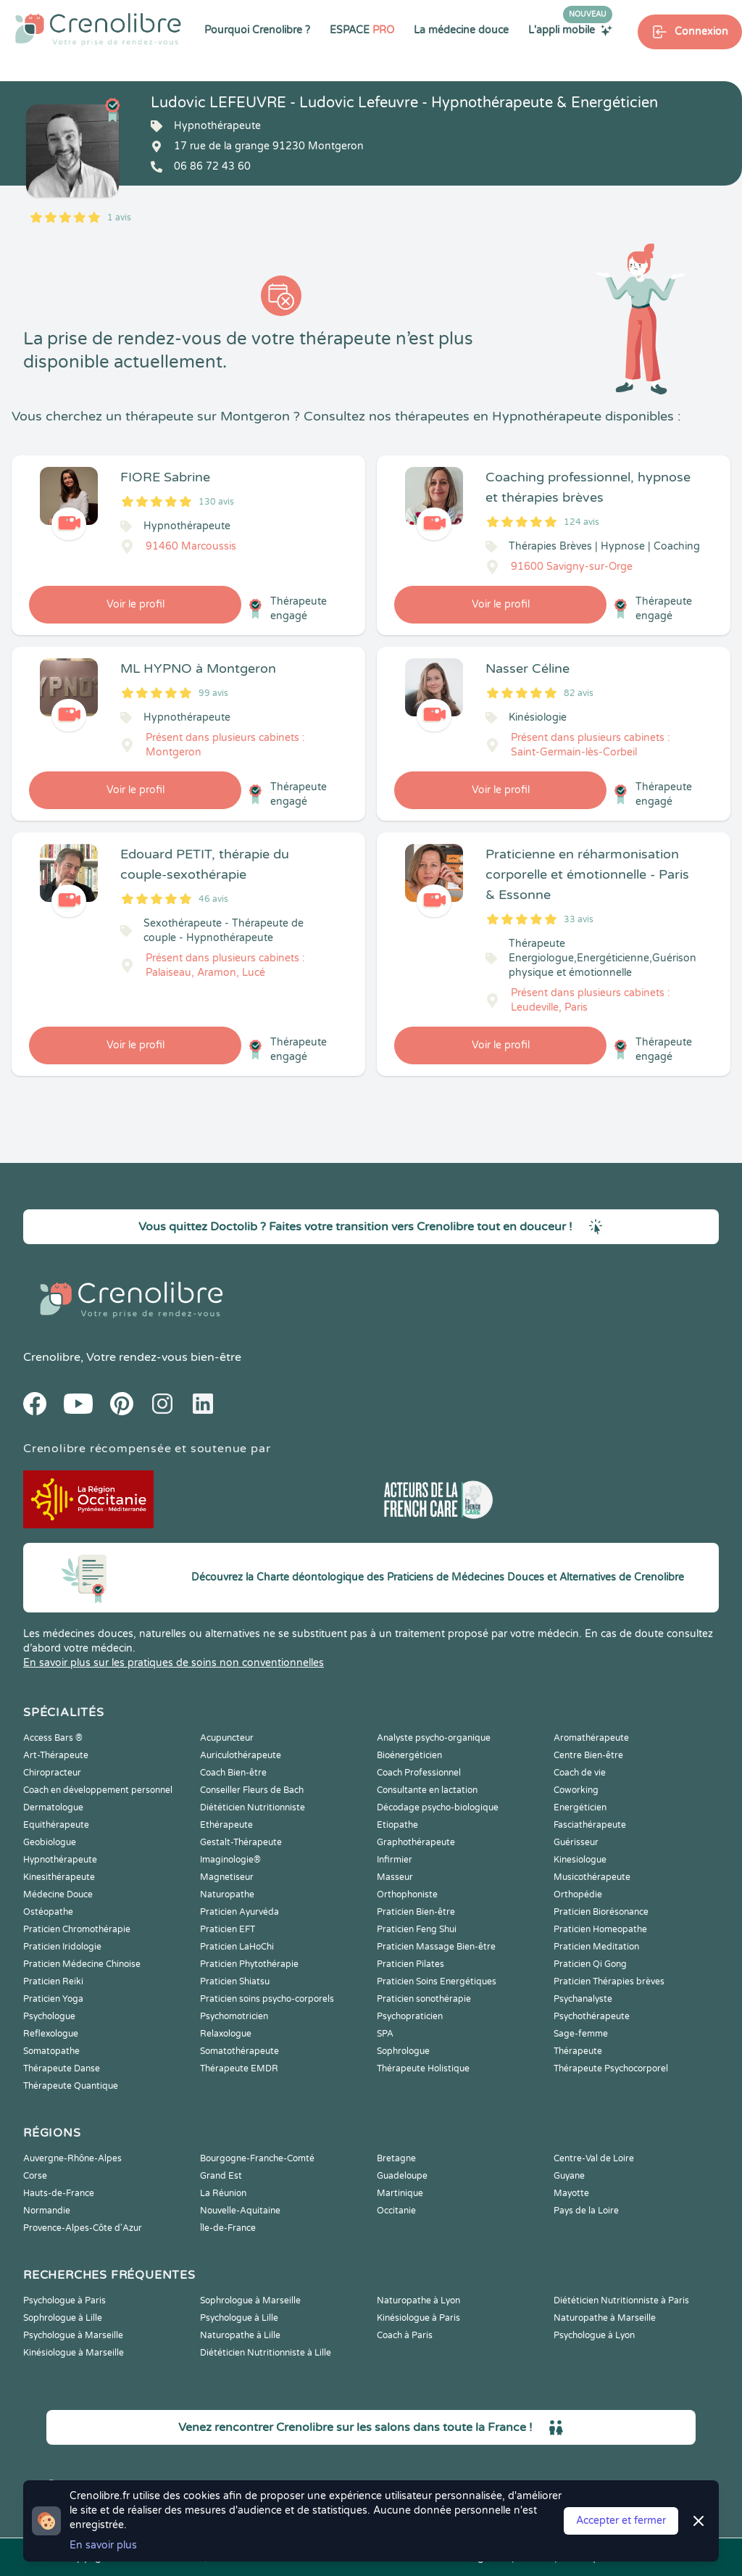  What do you see at coordinates (233, 1773) in the screenshot?
I see `Coach Bien-être` at bounding box center [233, 1773].